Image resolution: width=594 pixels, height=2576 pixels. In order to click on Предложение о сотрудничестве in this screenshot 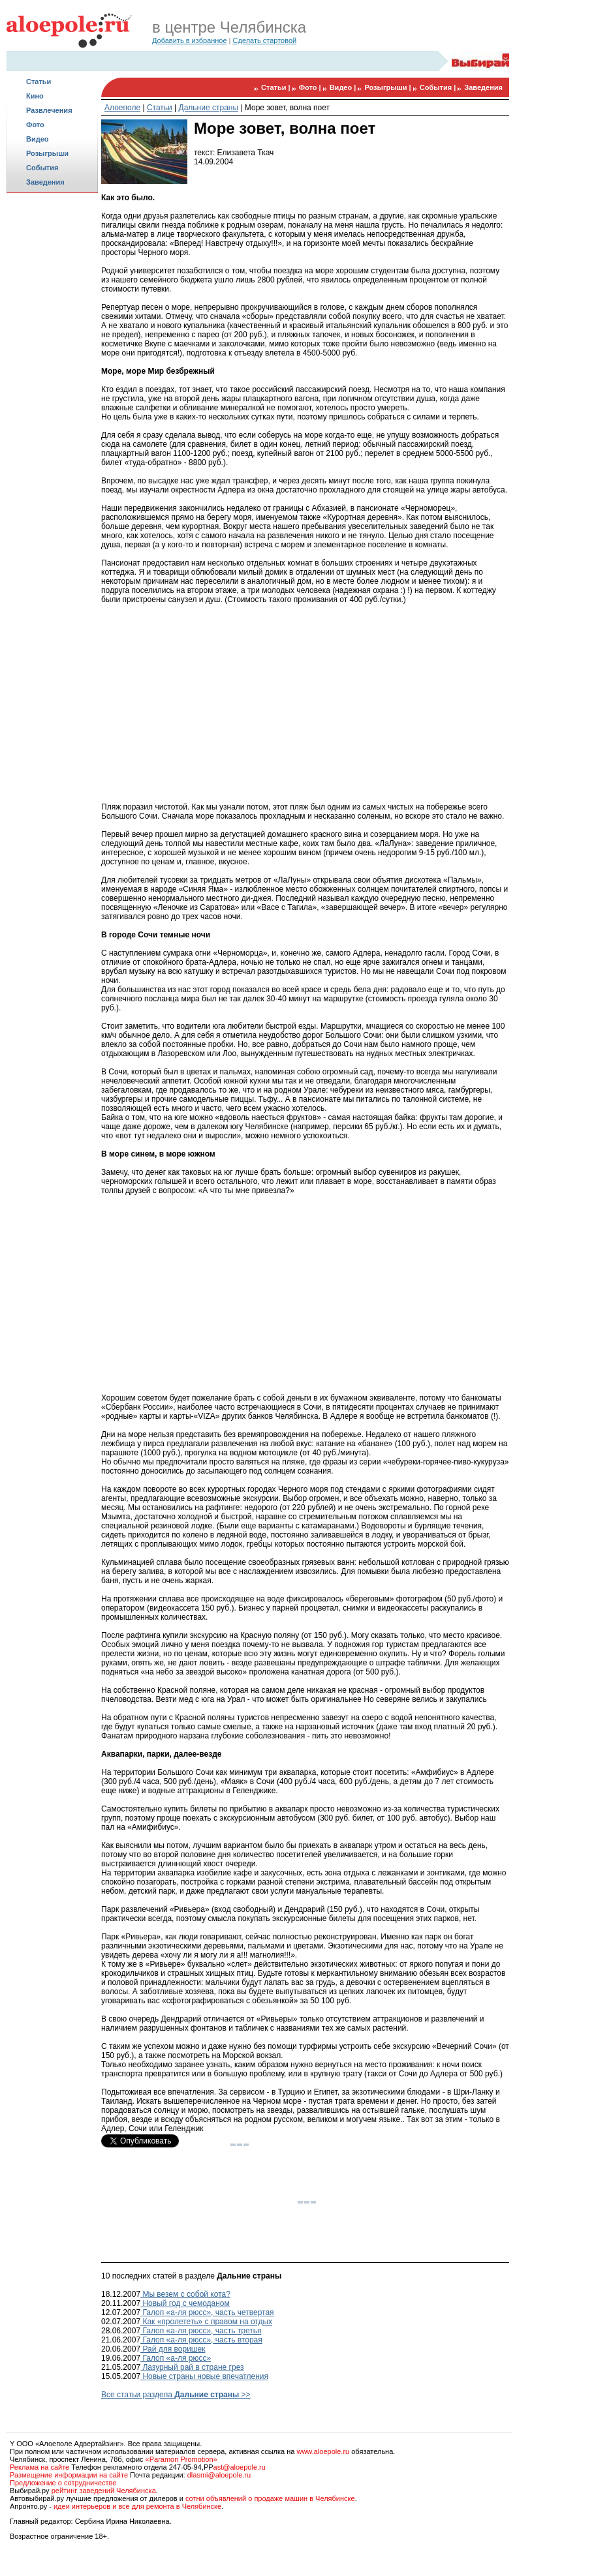, I will do `click(63, 2483)`.